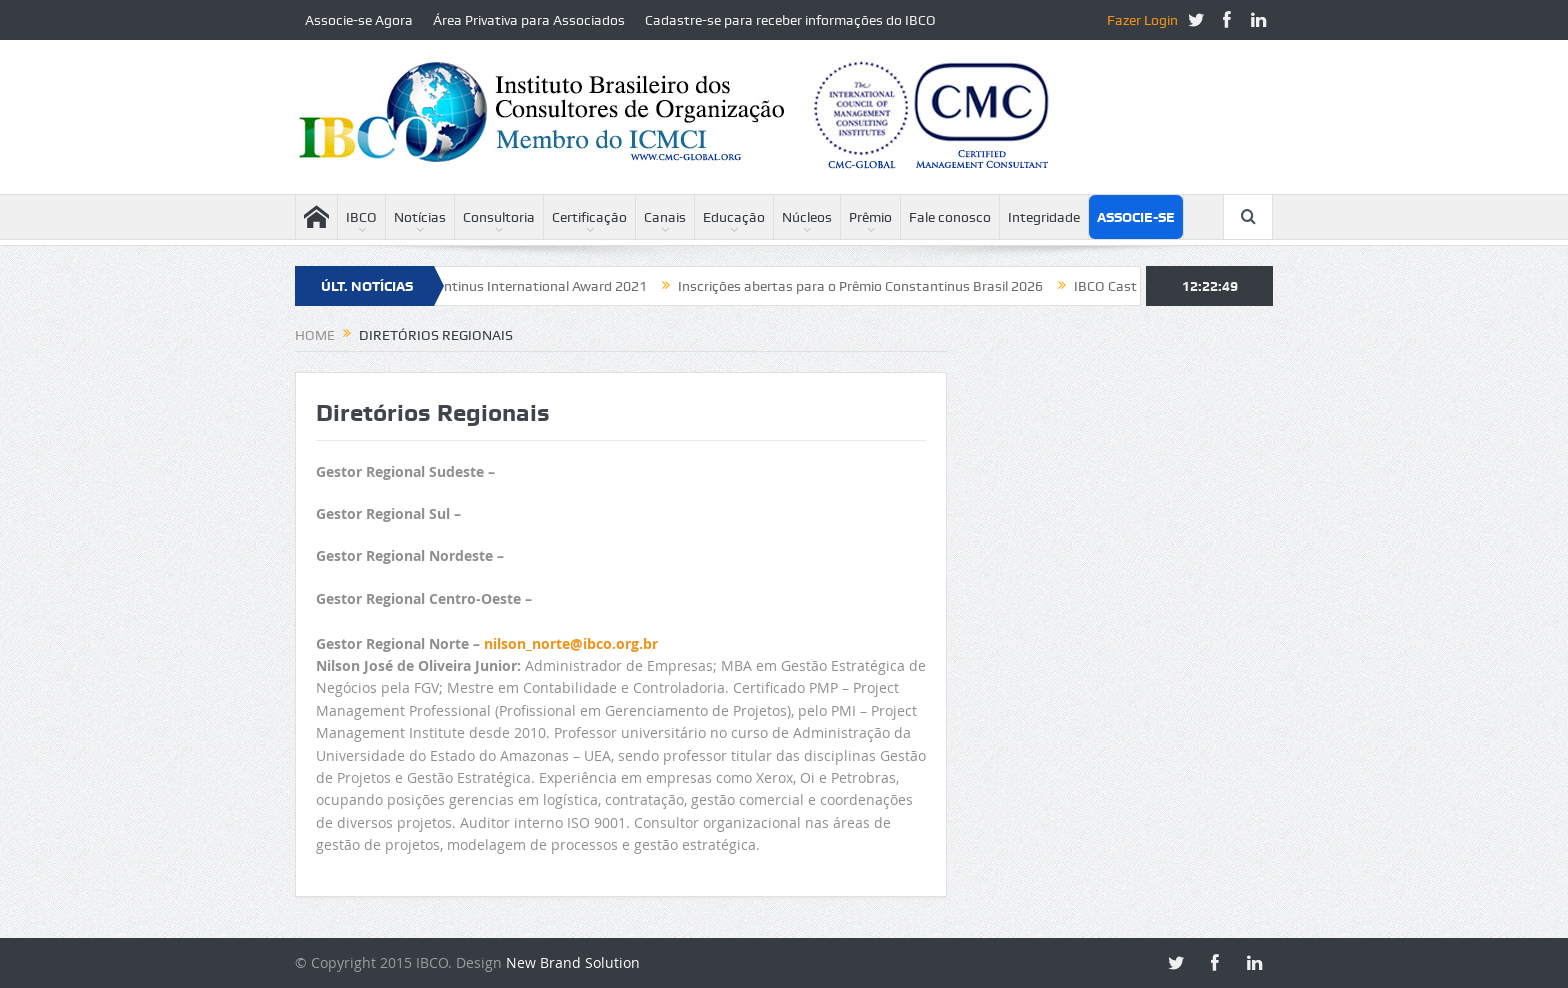  I want to click on New Brand Solution, so click(573, 962).